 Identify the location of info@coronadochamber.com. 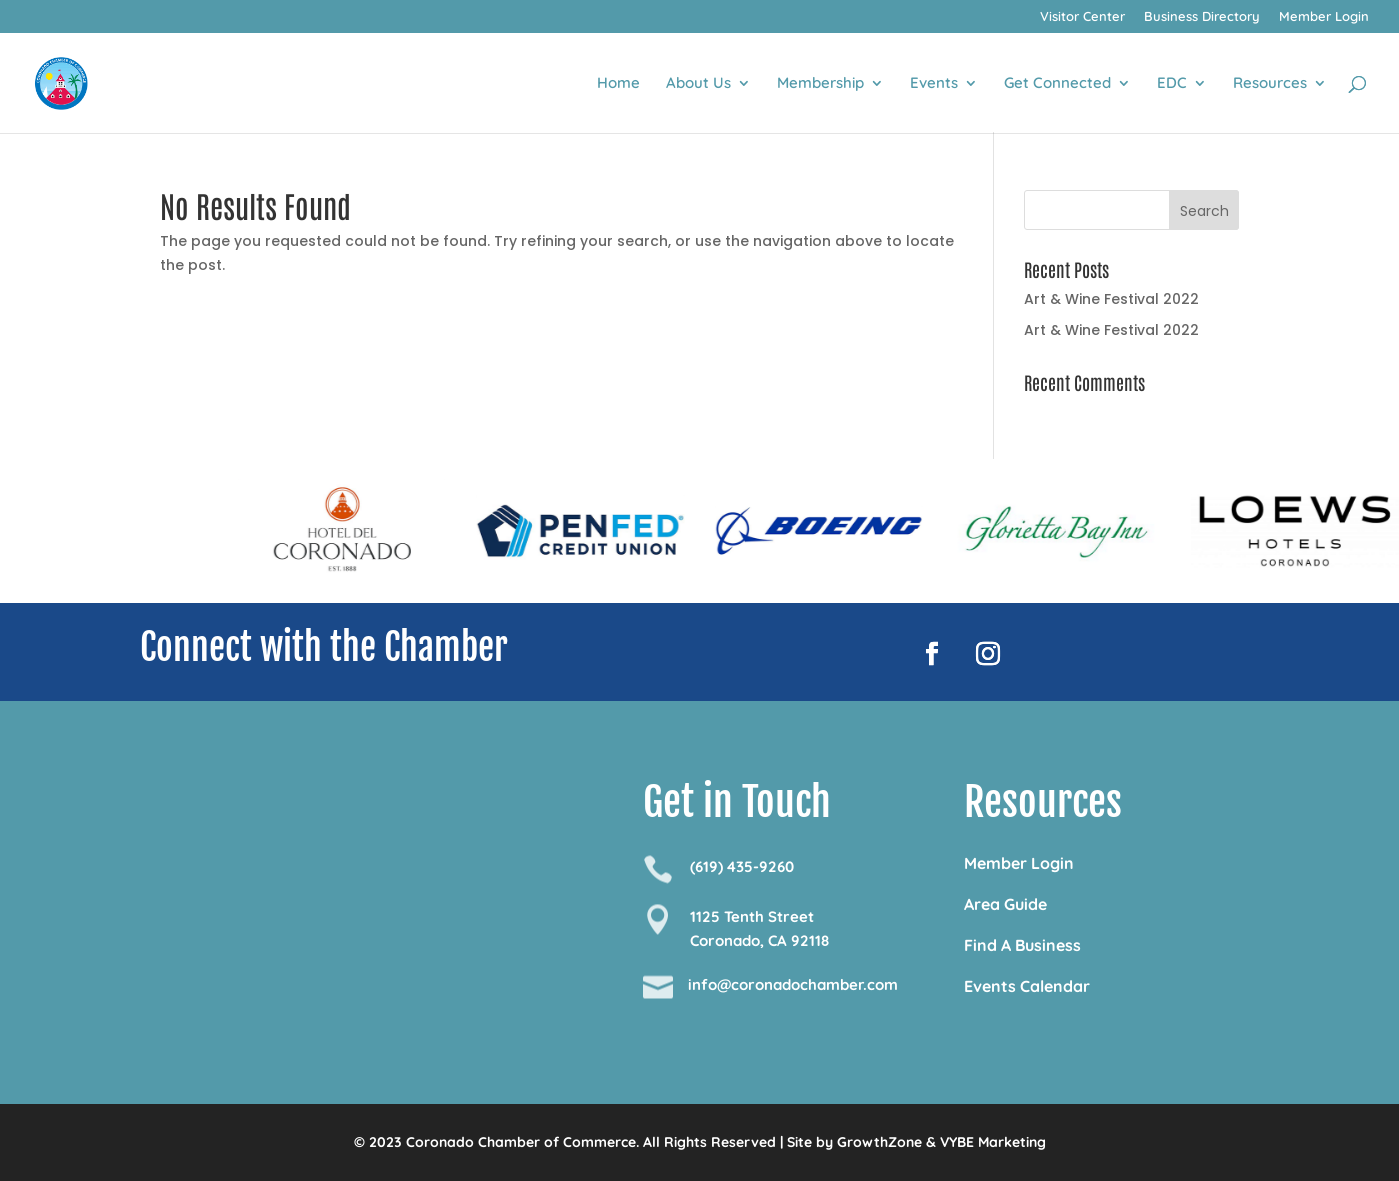
(793, 984).